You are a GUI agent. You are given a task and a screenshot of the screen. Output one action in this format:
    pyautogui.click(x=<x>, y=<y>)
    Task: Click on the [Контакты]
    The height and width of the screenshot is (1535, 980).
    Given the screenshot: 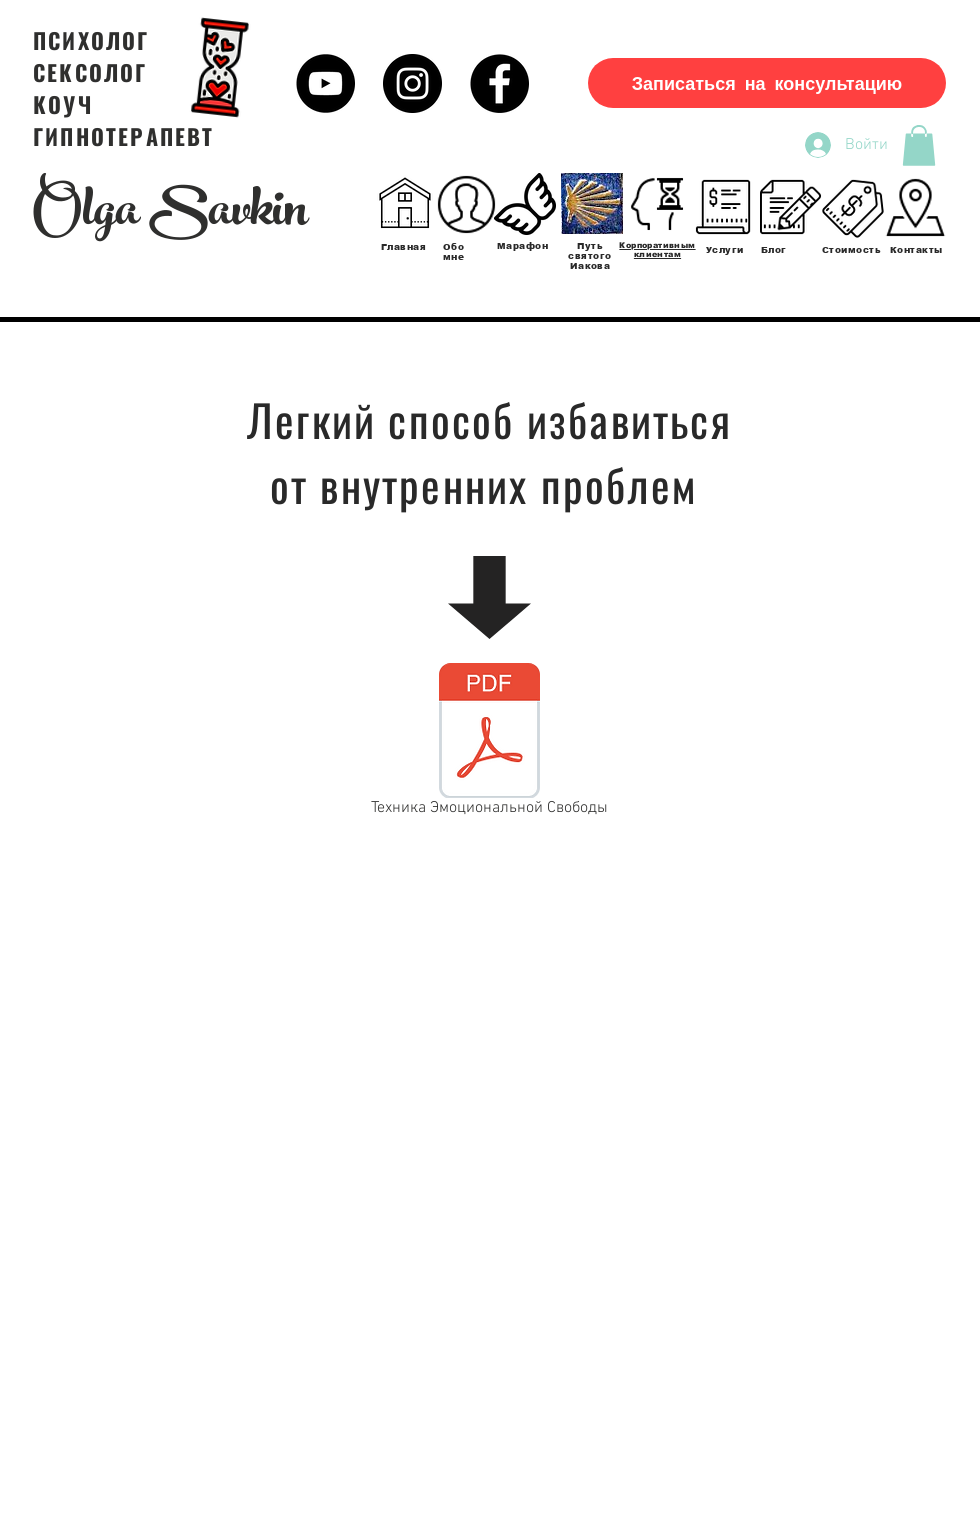 What is the action you would take?
    pyautogui.click(x=915, y=207)
    